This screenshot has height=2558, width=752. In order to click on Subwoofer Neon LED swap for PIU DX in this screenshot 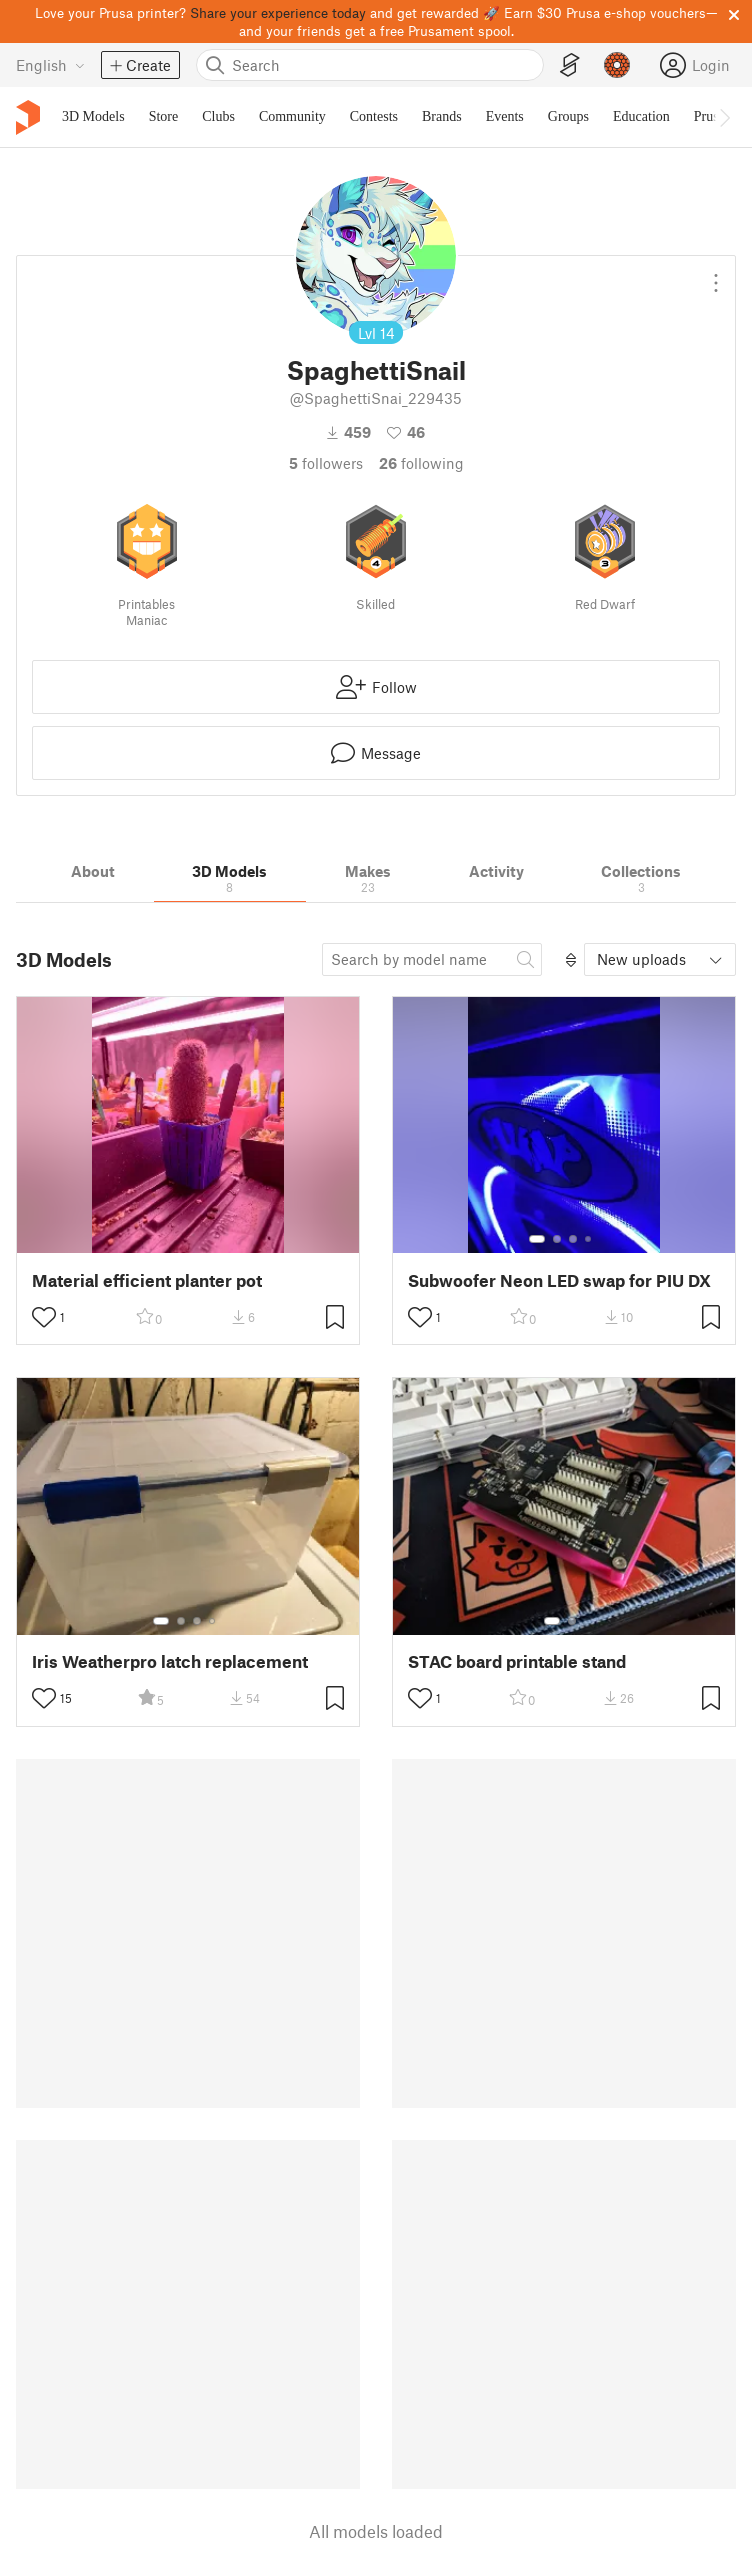, I will do `click(559, 1280)`.